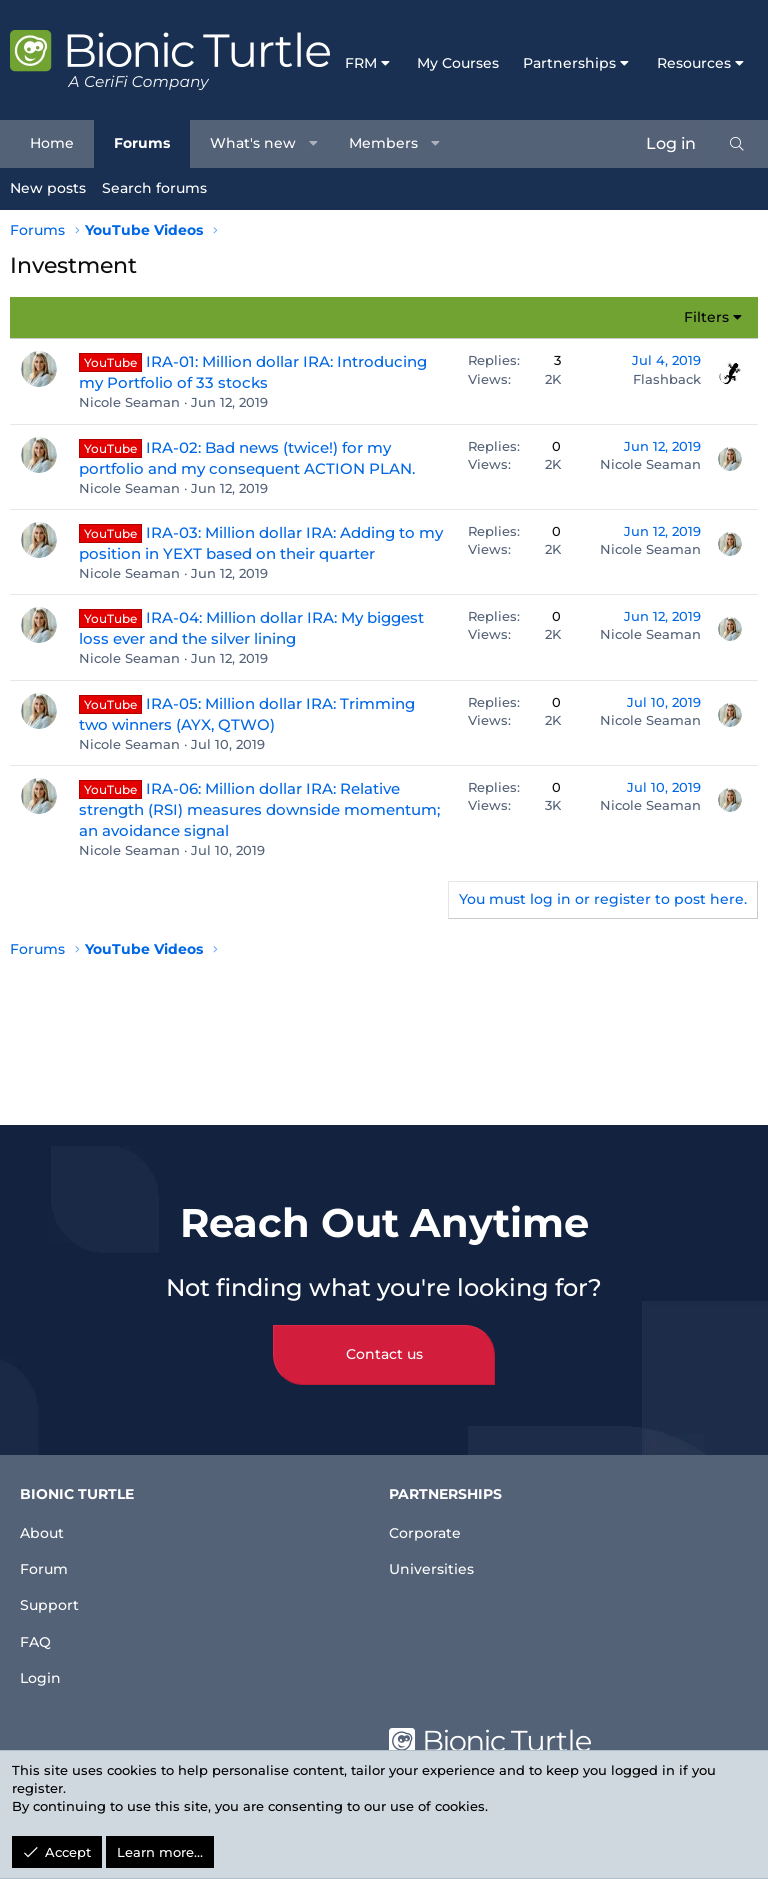 Image resolution: width=768 pixels, height=1879 pixels. Describe the element at coordinates (253, 143) in the screenshot. I see `What's new` at that location.